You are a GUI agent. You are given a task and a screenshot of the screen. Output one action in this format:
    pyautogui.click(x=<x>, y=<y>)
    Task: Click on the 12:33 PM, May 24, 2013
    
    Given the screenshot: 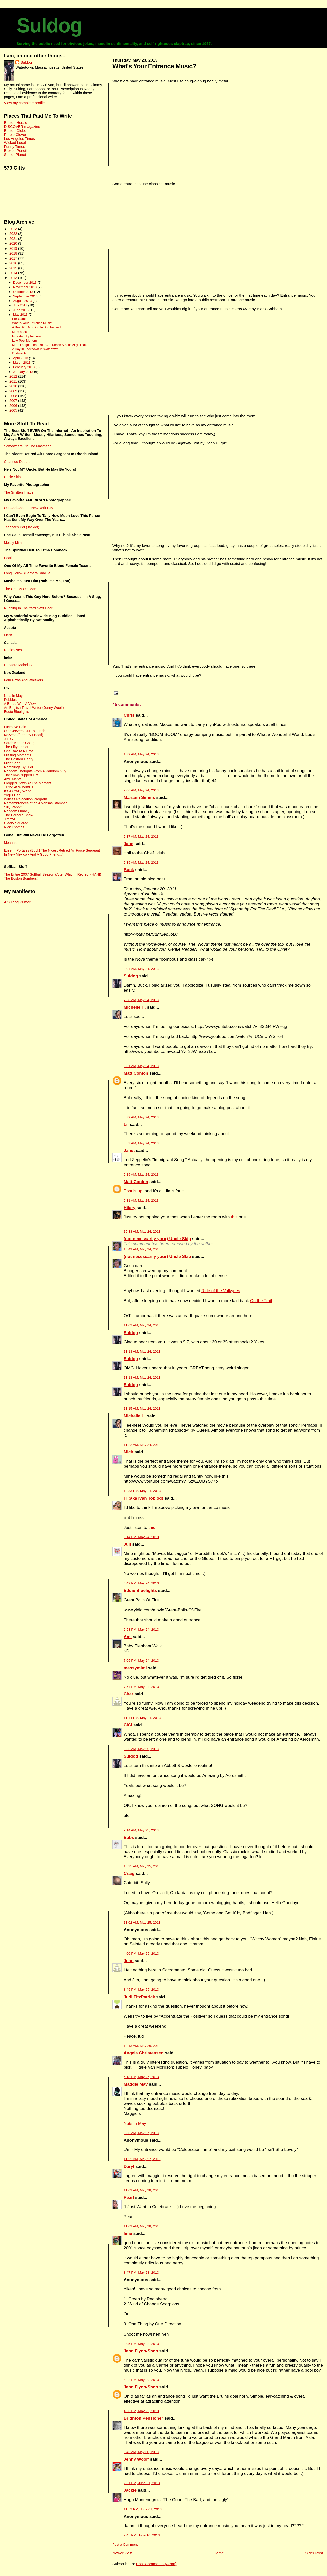 What is the action you would take?
    pyautogui.click(x=142, y=1491)
    